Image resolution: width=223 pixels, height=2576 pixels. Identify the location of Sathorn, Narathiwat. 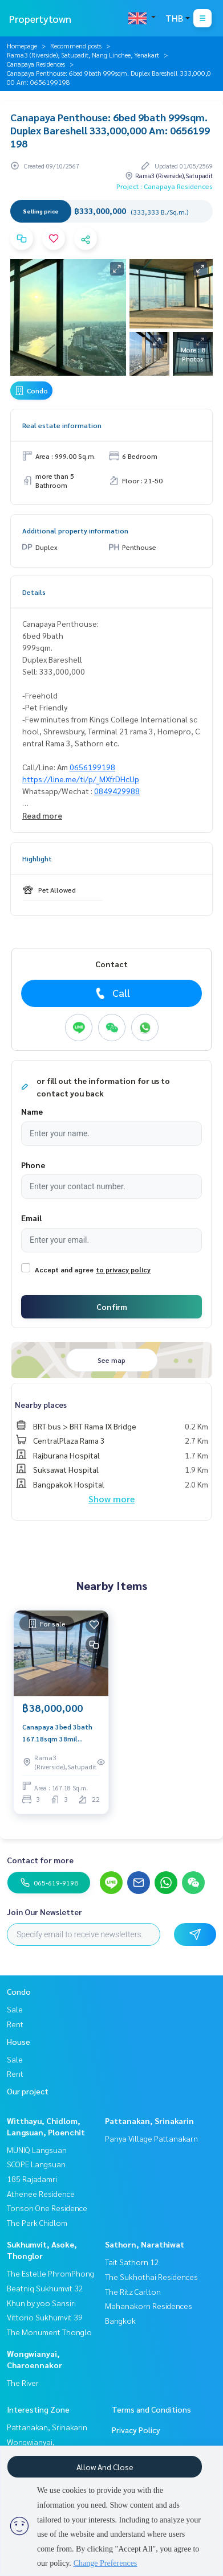
(144, 2244).